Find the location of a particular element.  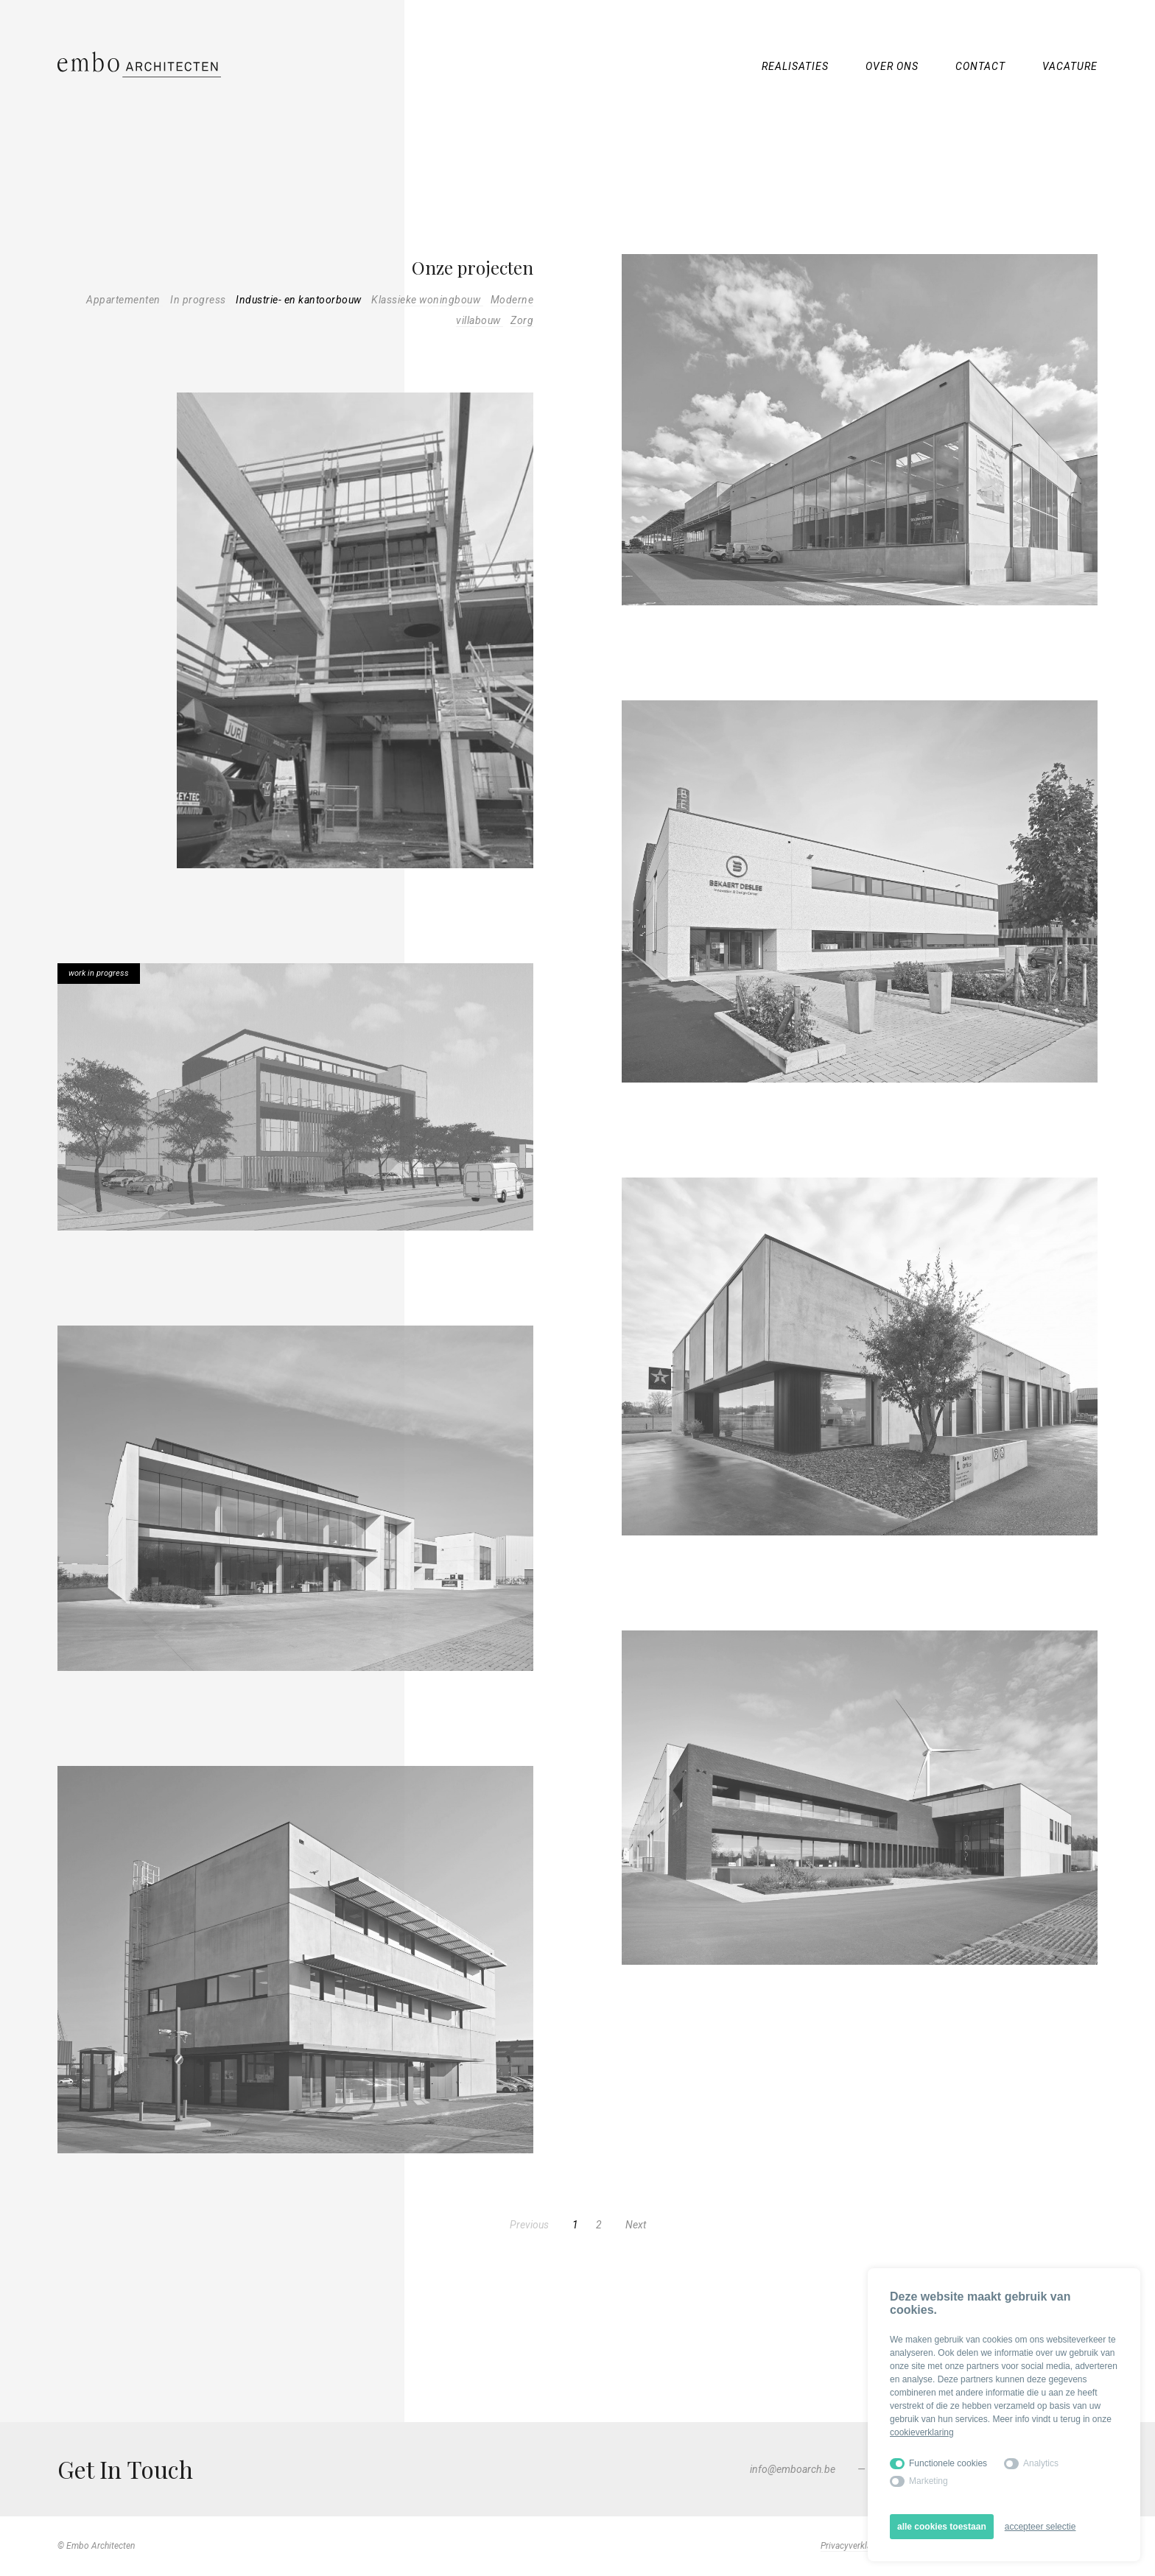

alle cookies toestaan is located at coordinates (941, 2527).